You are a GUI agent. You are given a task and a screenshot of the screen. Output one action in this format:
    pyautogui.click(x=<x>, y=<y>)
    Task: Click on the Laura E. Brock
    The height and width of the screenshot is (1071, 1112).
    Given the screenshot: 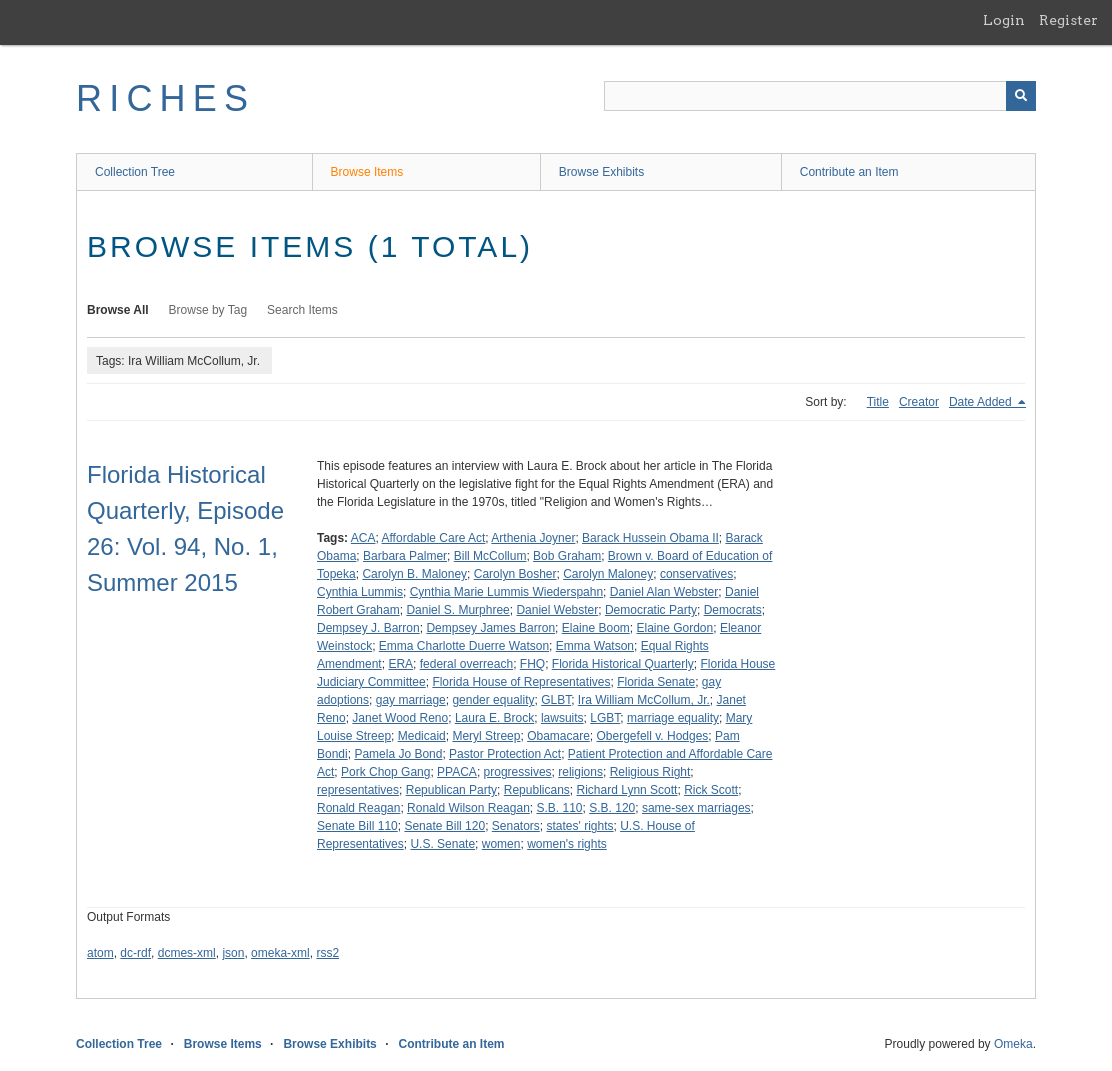 What is the action you would take?
    pyautogui.click(x=494, y=718)
    